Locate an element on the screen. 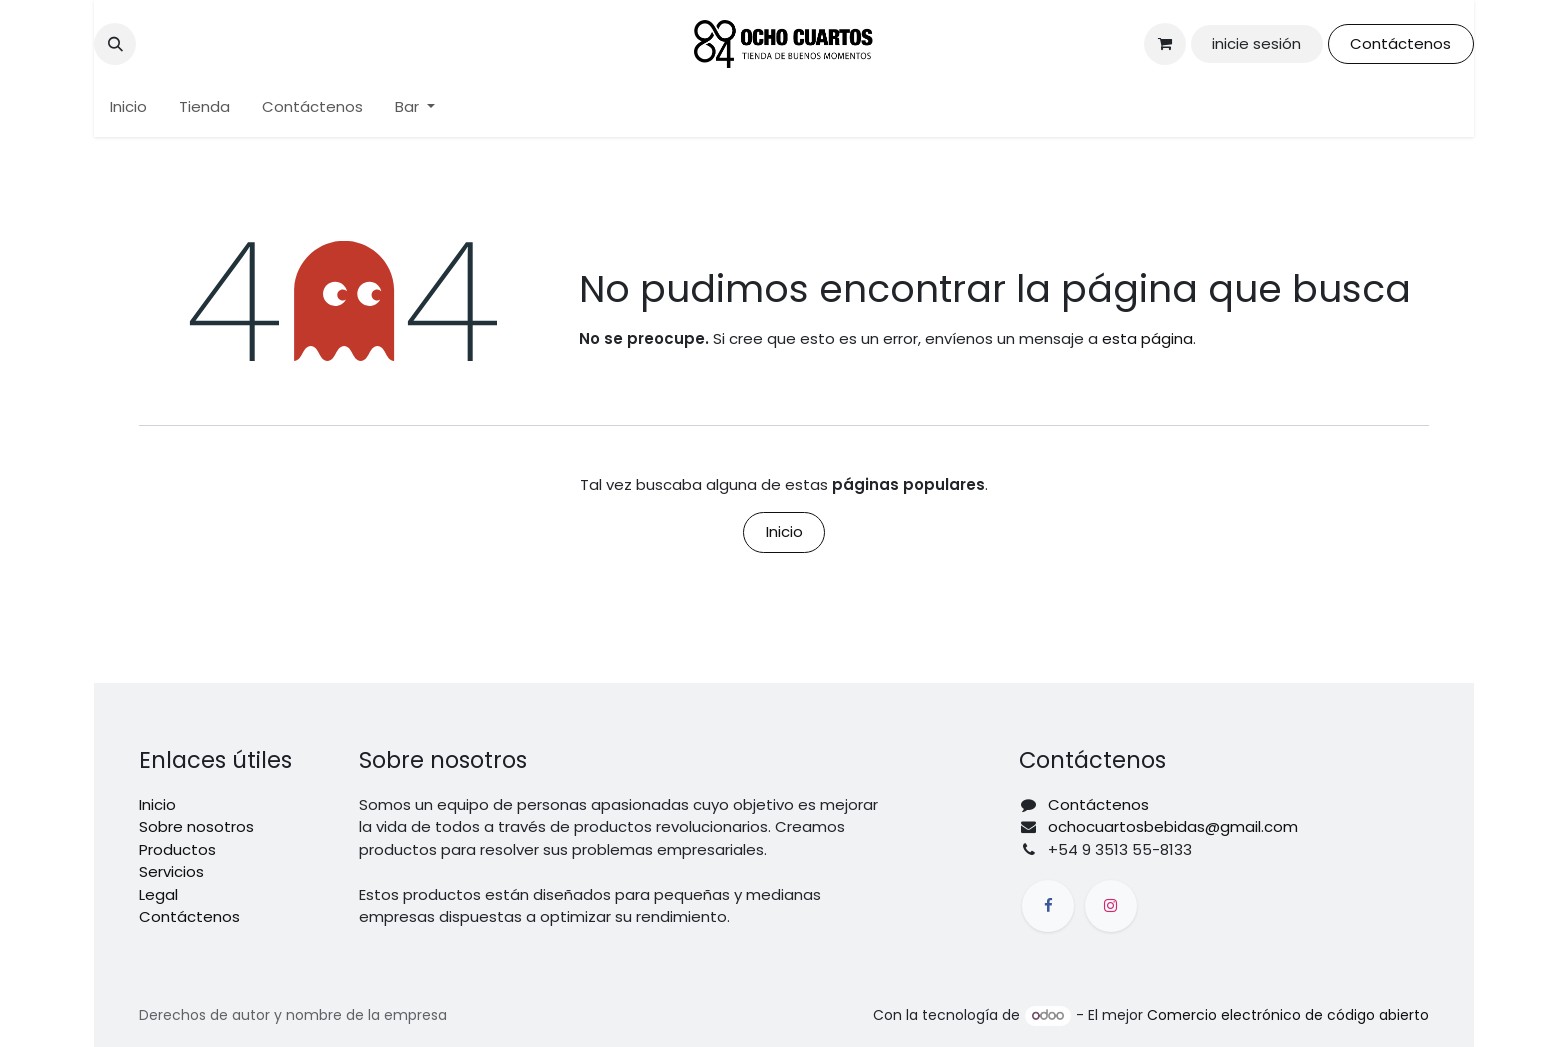  [Instagram] is located at coordinates (1111, 906).